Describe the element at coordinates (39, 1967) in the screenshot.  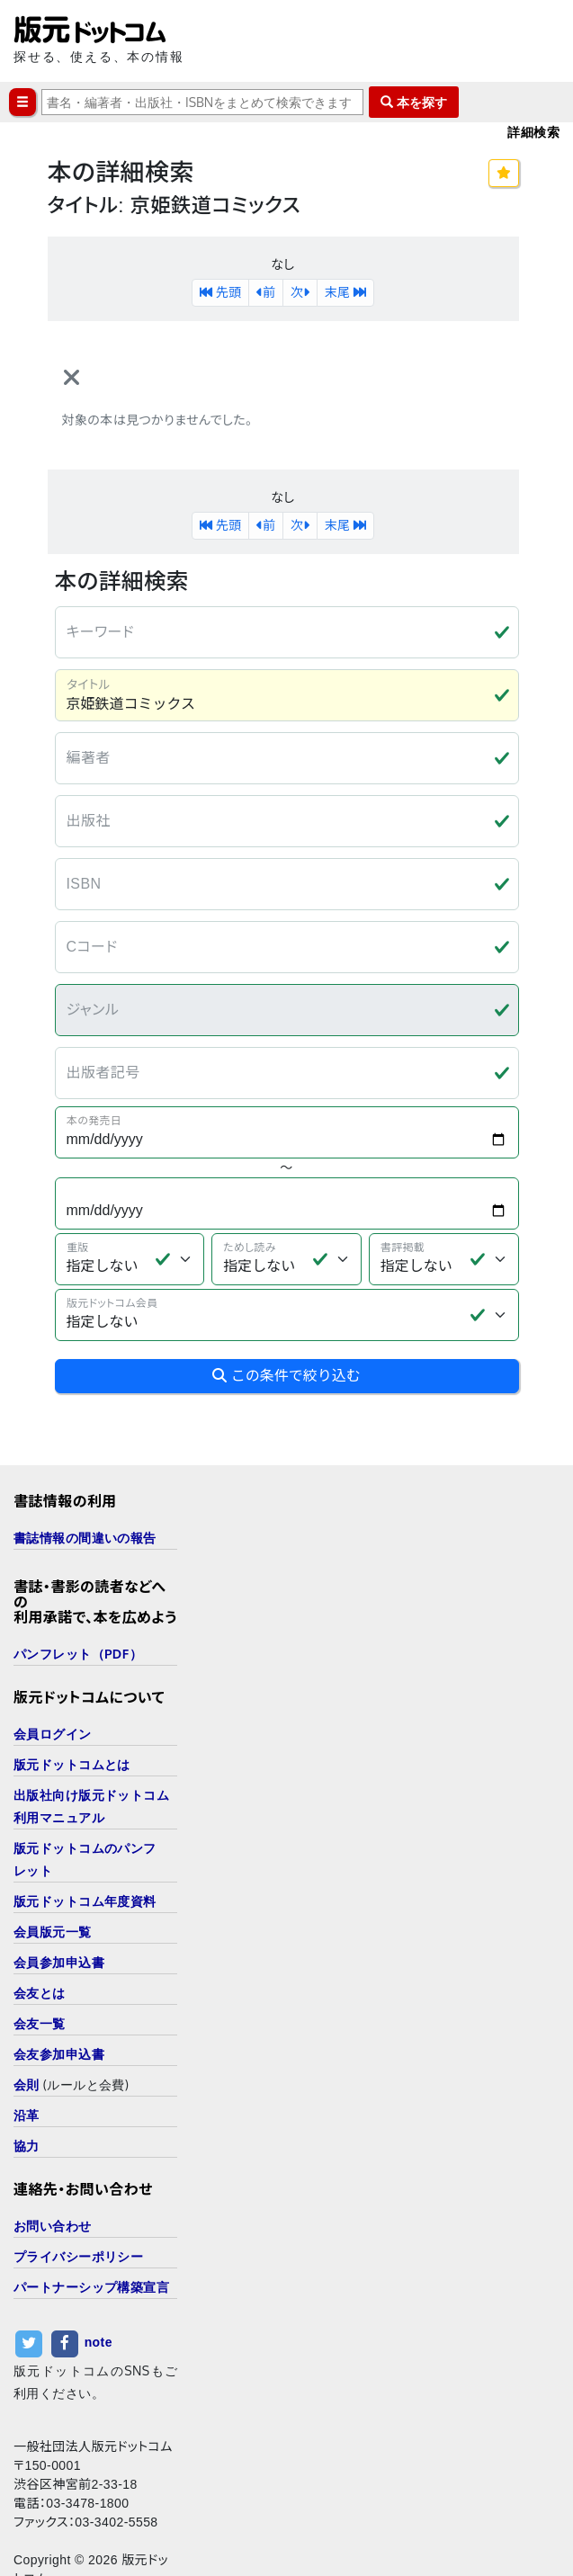
I see `会友一覧` at that location.